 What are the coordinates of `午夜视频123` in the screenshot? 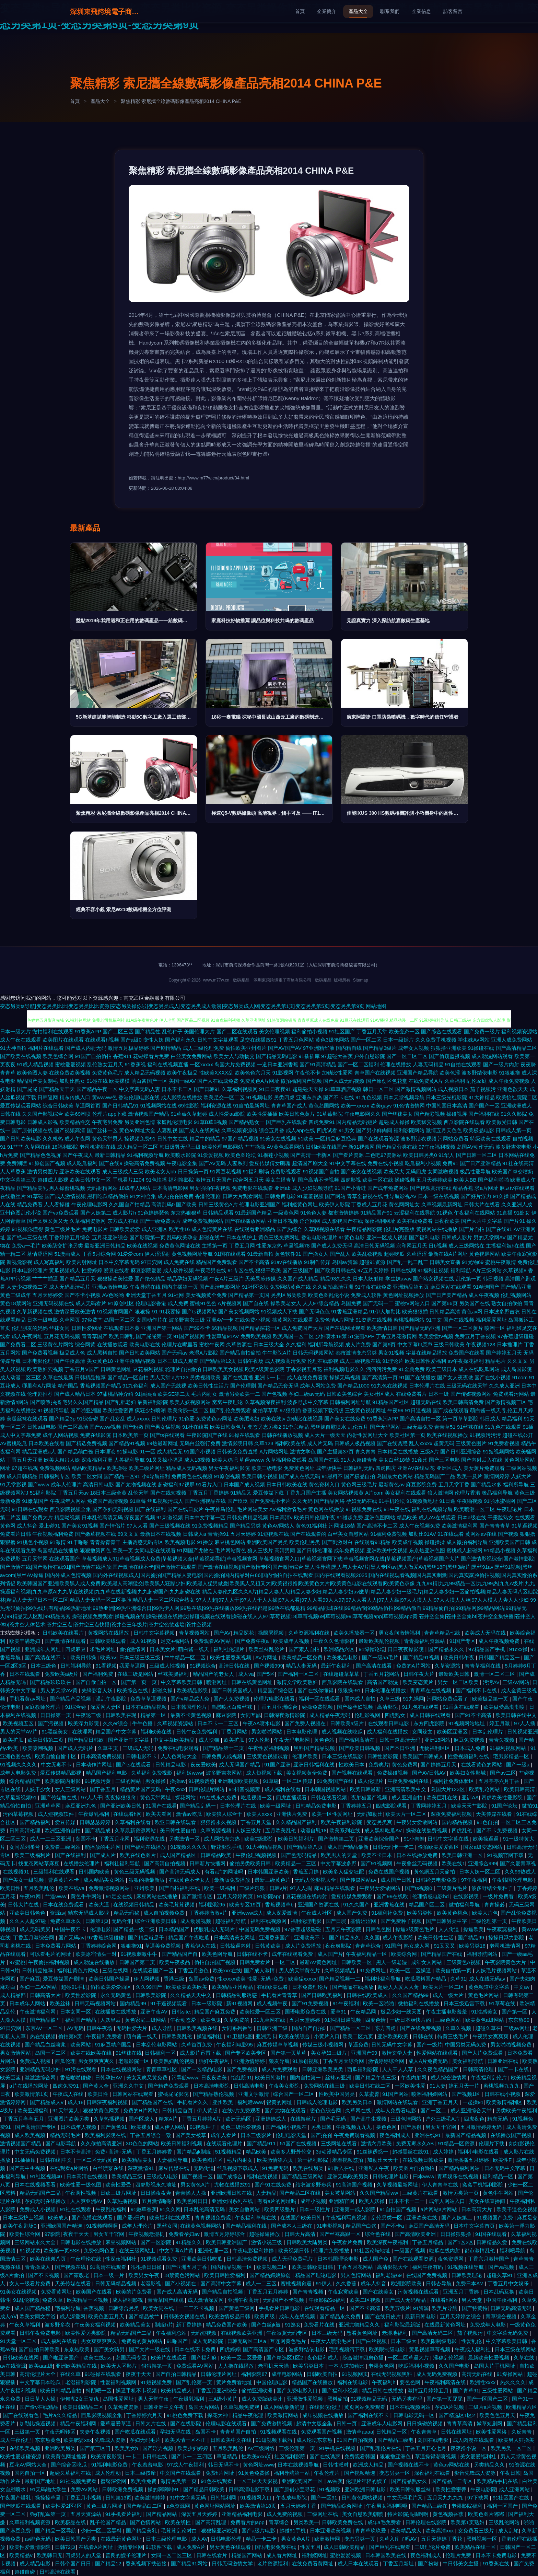 It's located at (480, 1344).